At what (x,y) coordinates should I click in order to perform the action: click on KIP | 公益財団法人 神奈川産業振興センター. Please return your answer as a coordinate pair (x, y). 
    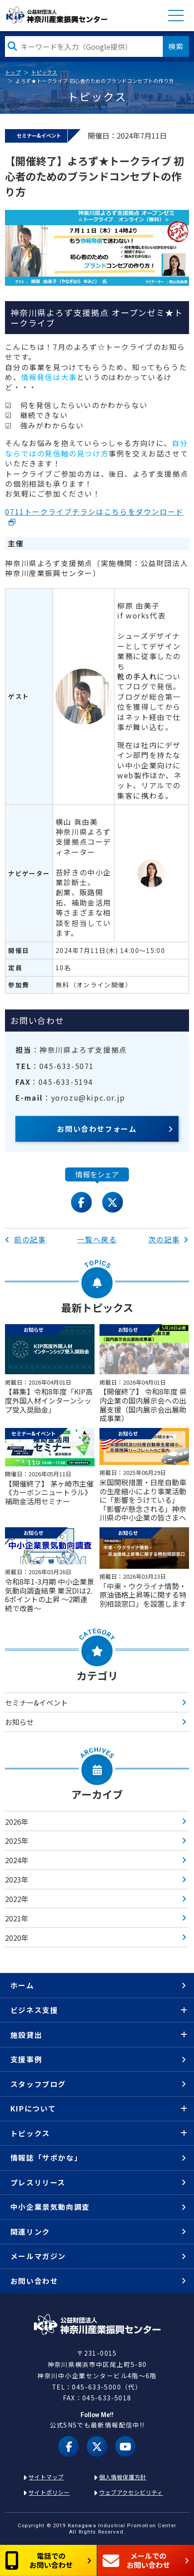
    Looking at the image, I should click on (57, 15).